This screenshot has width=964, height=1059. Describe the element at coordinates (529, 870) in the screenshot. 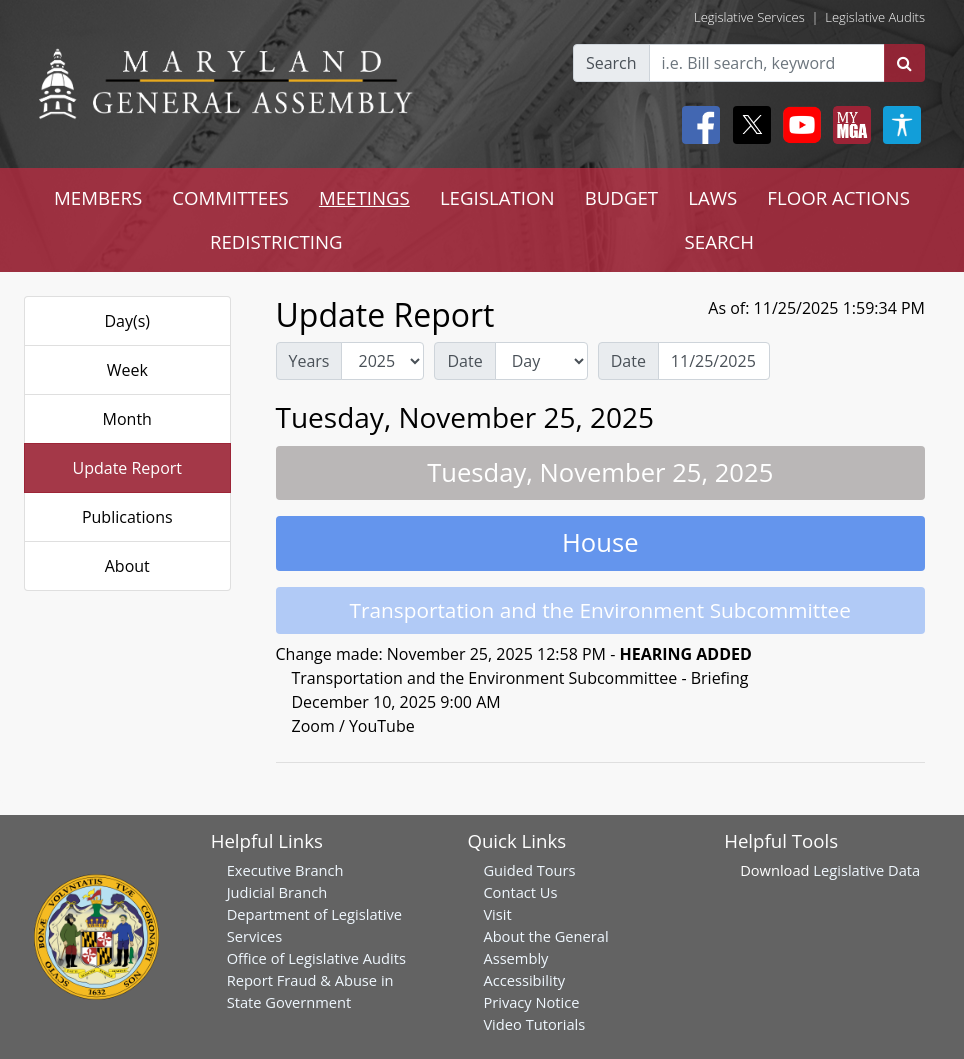

I see `Guided Tours` at that location.